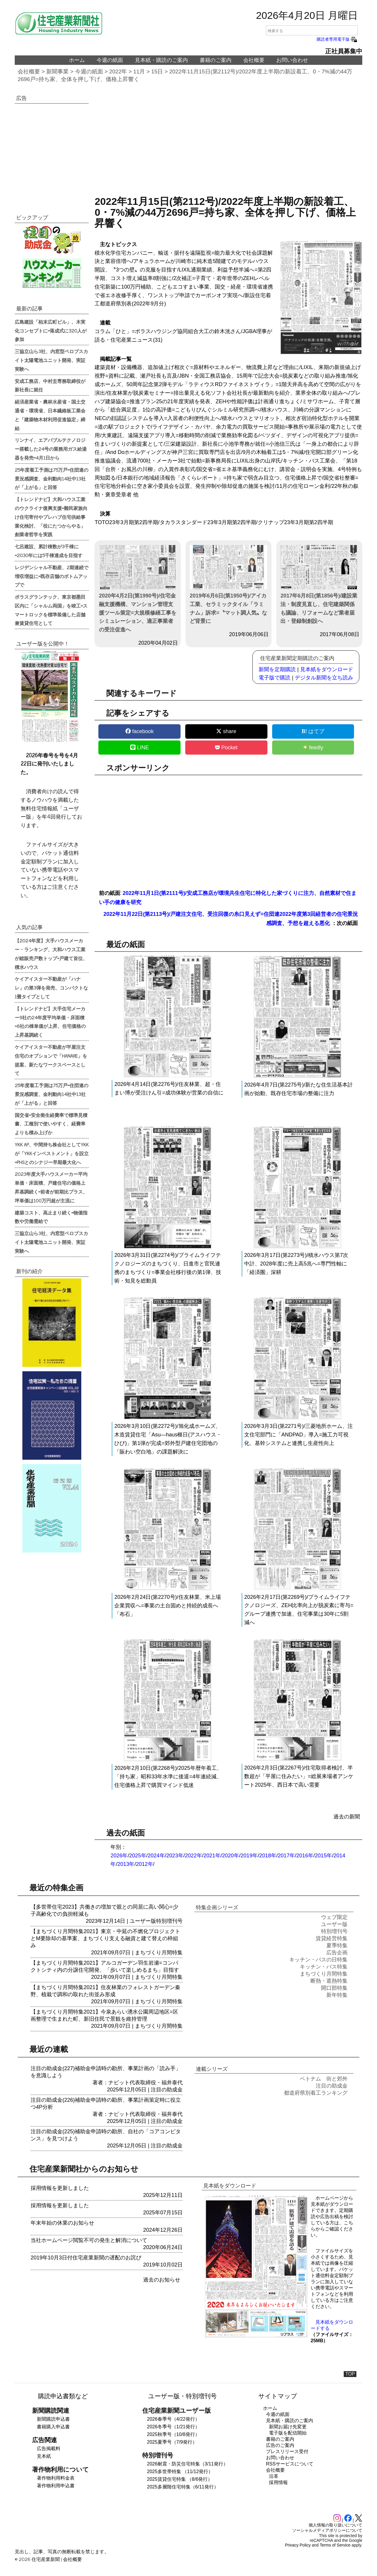 The image size is (377, 2576). What do you see at coordinates (346, 1817) in the screenshot?
I see `過去の新聞` at bounding box center [346, 1817].